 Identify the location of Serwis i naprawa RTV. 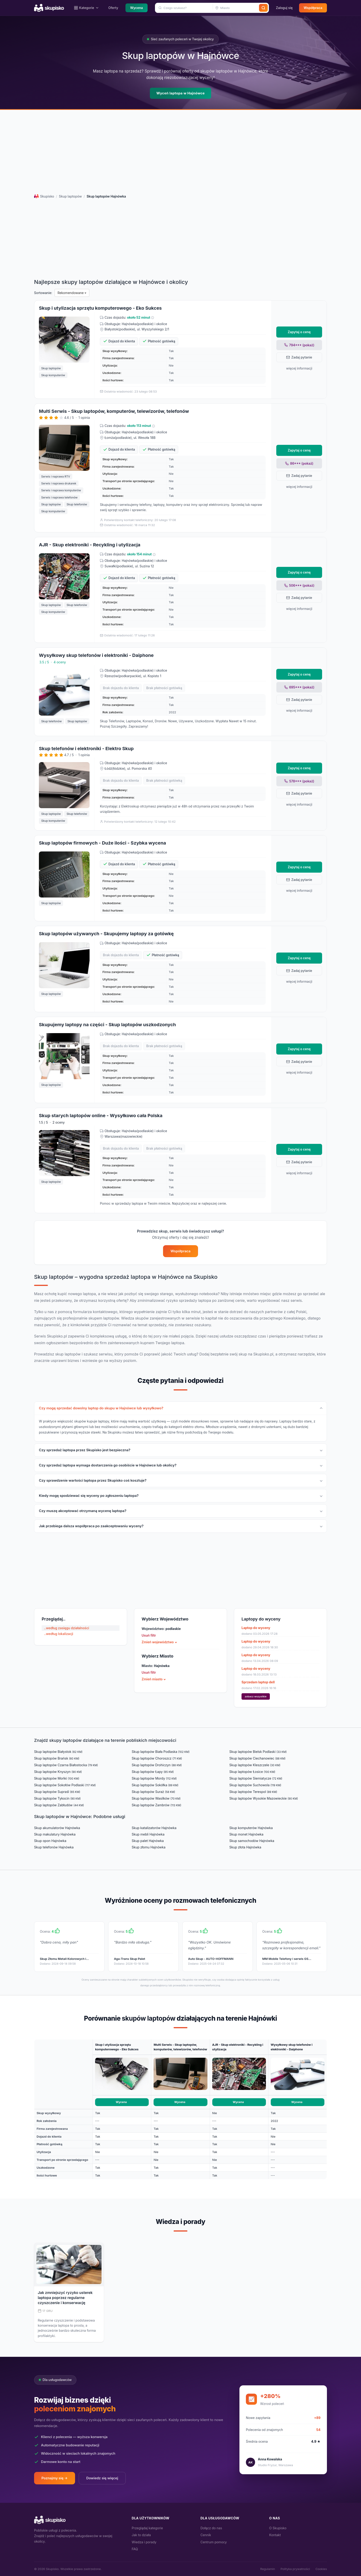
(55, 476).